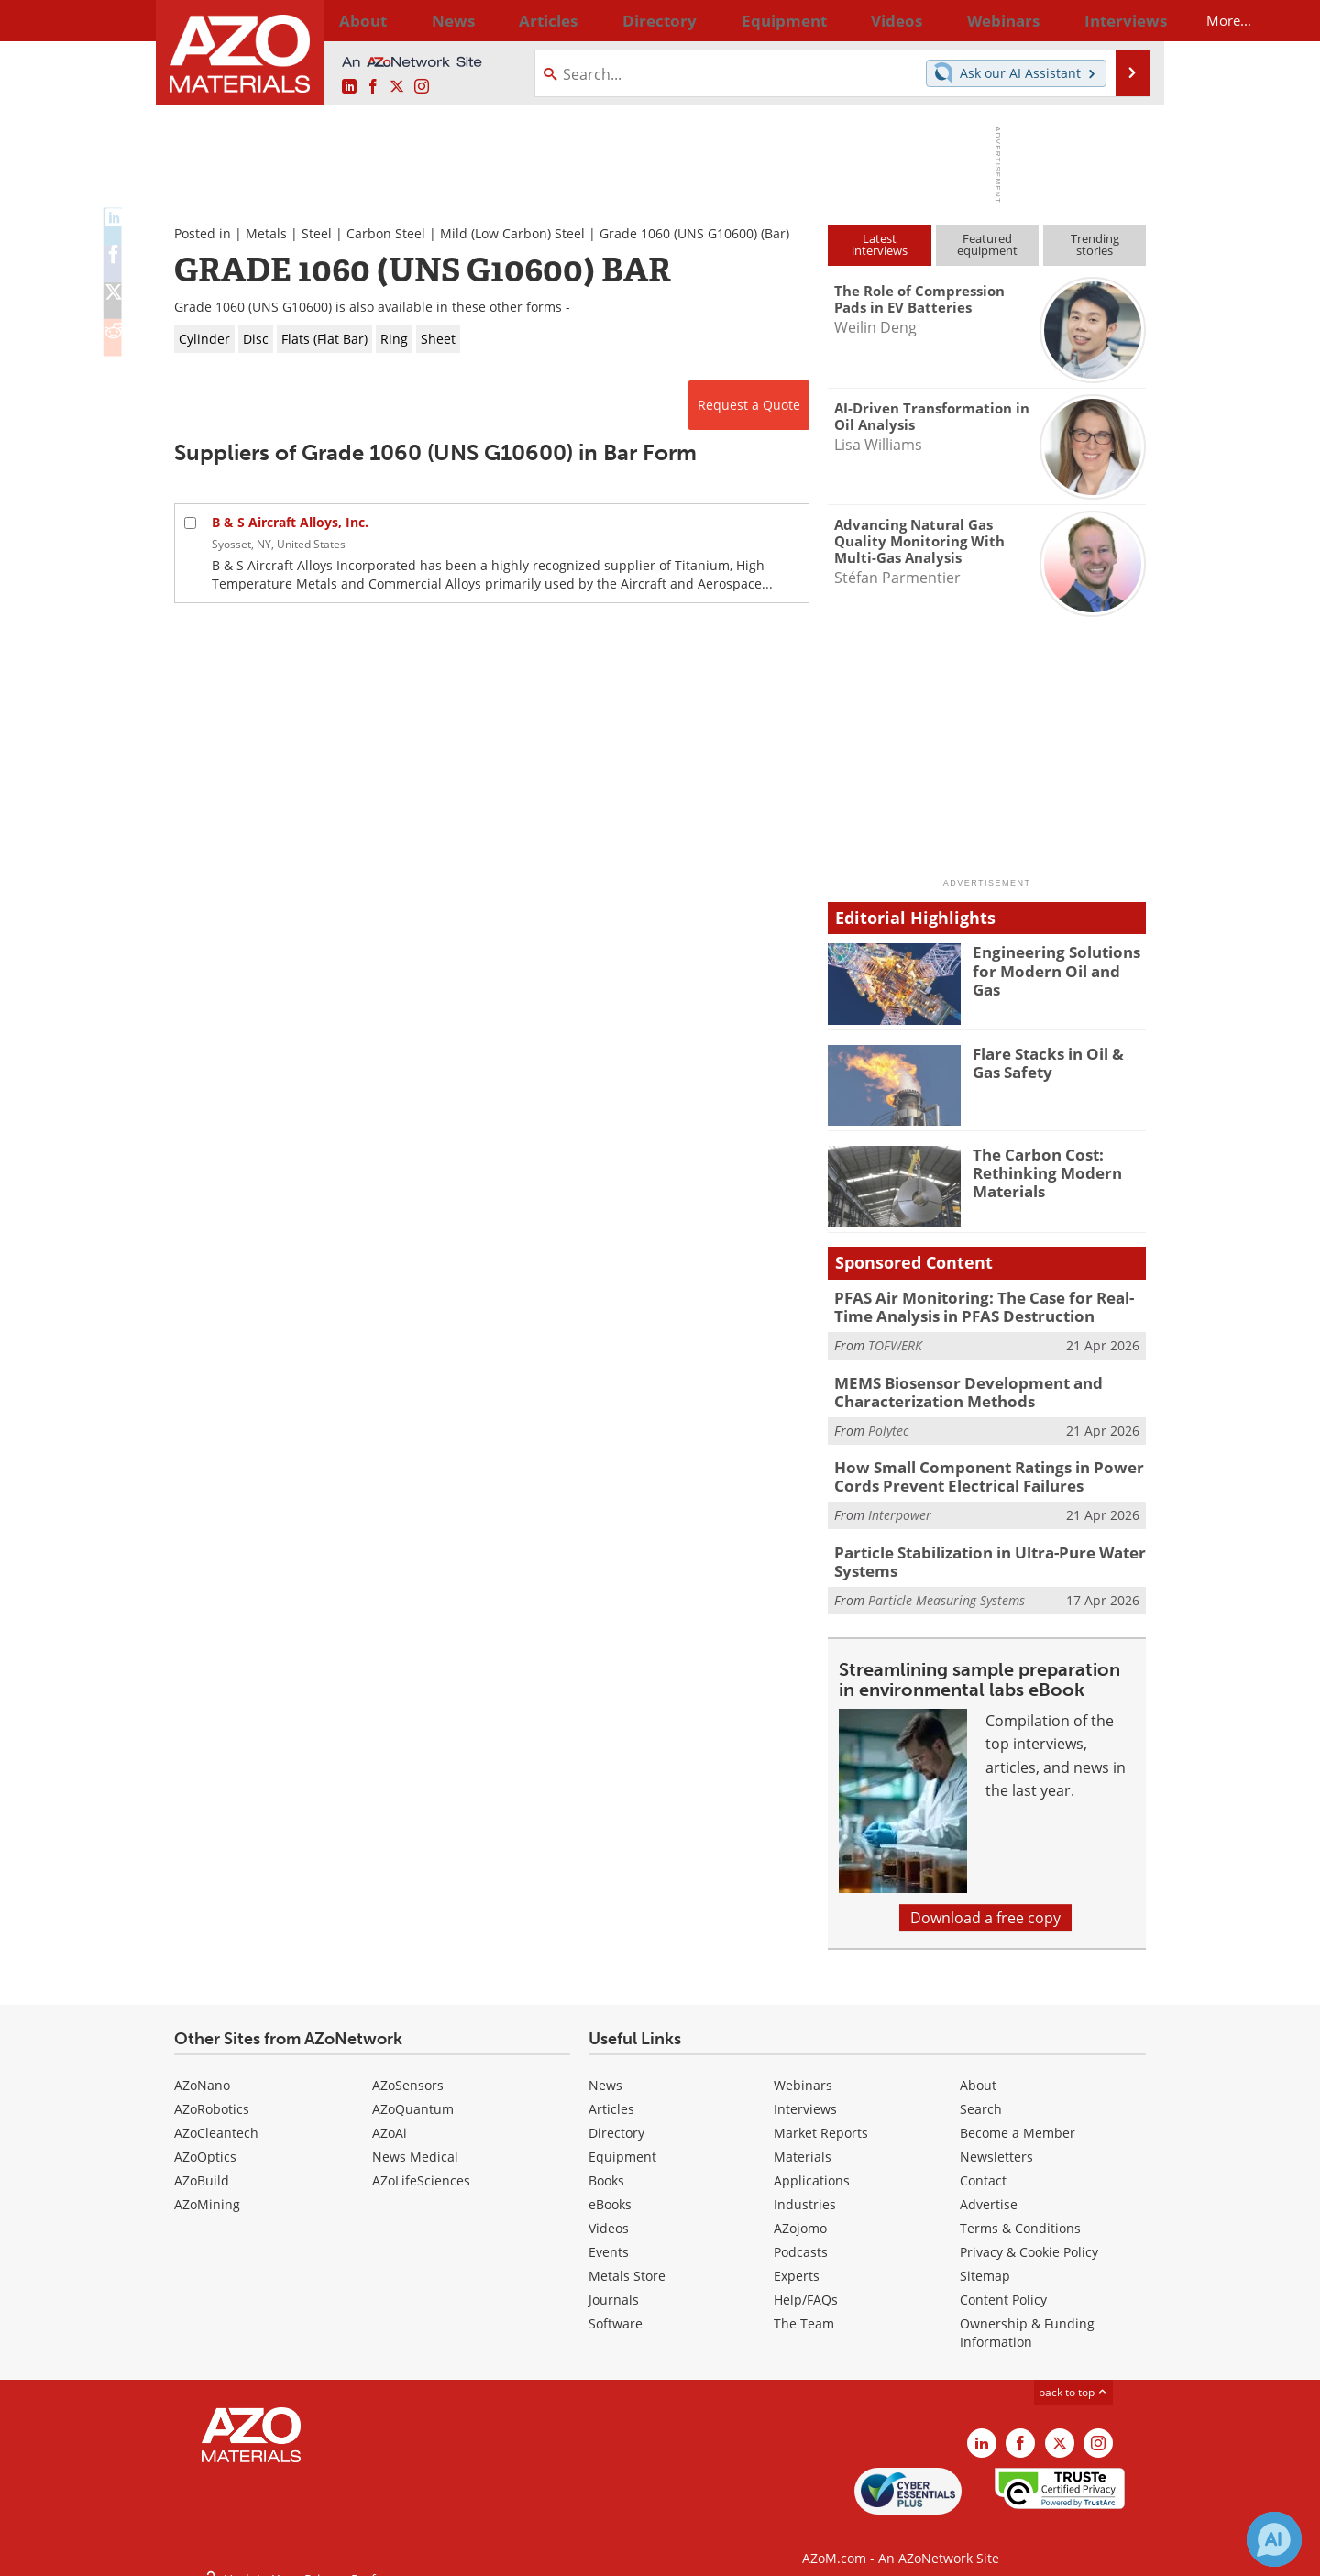 Image resolution: width=1320 pixels, height=2576 pixels. What do you see at coordinates (1027, 2317) in the screenshot?
I see `Ownership & Funding Information` at bounding box center [1027, 2317].